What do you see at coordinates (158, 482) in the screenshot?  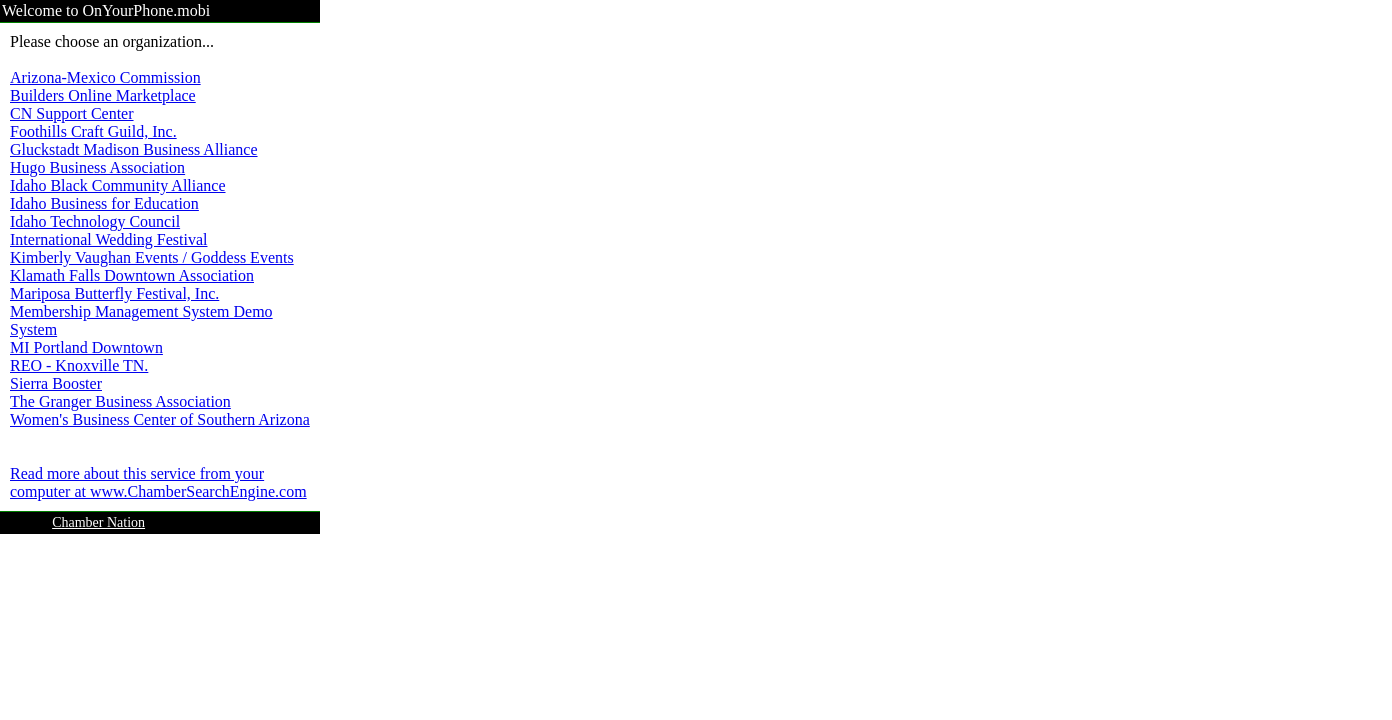 I see `Read more about this service from your computer at www.ChamberSearchEngine.com` at bounding box center [158, 482].